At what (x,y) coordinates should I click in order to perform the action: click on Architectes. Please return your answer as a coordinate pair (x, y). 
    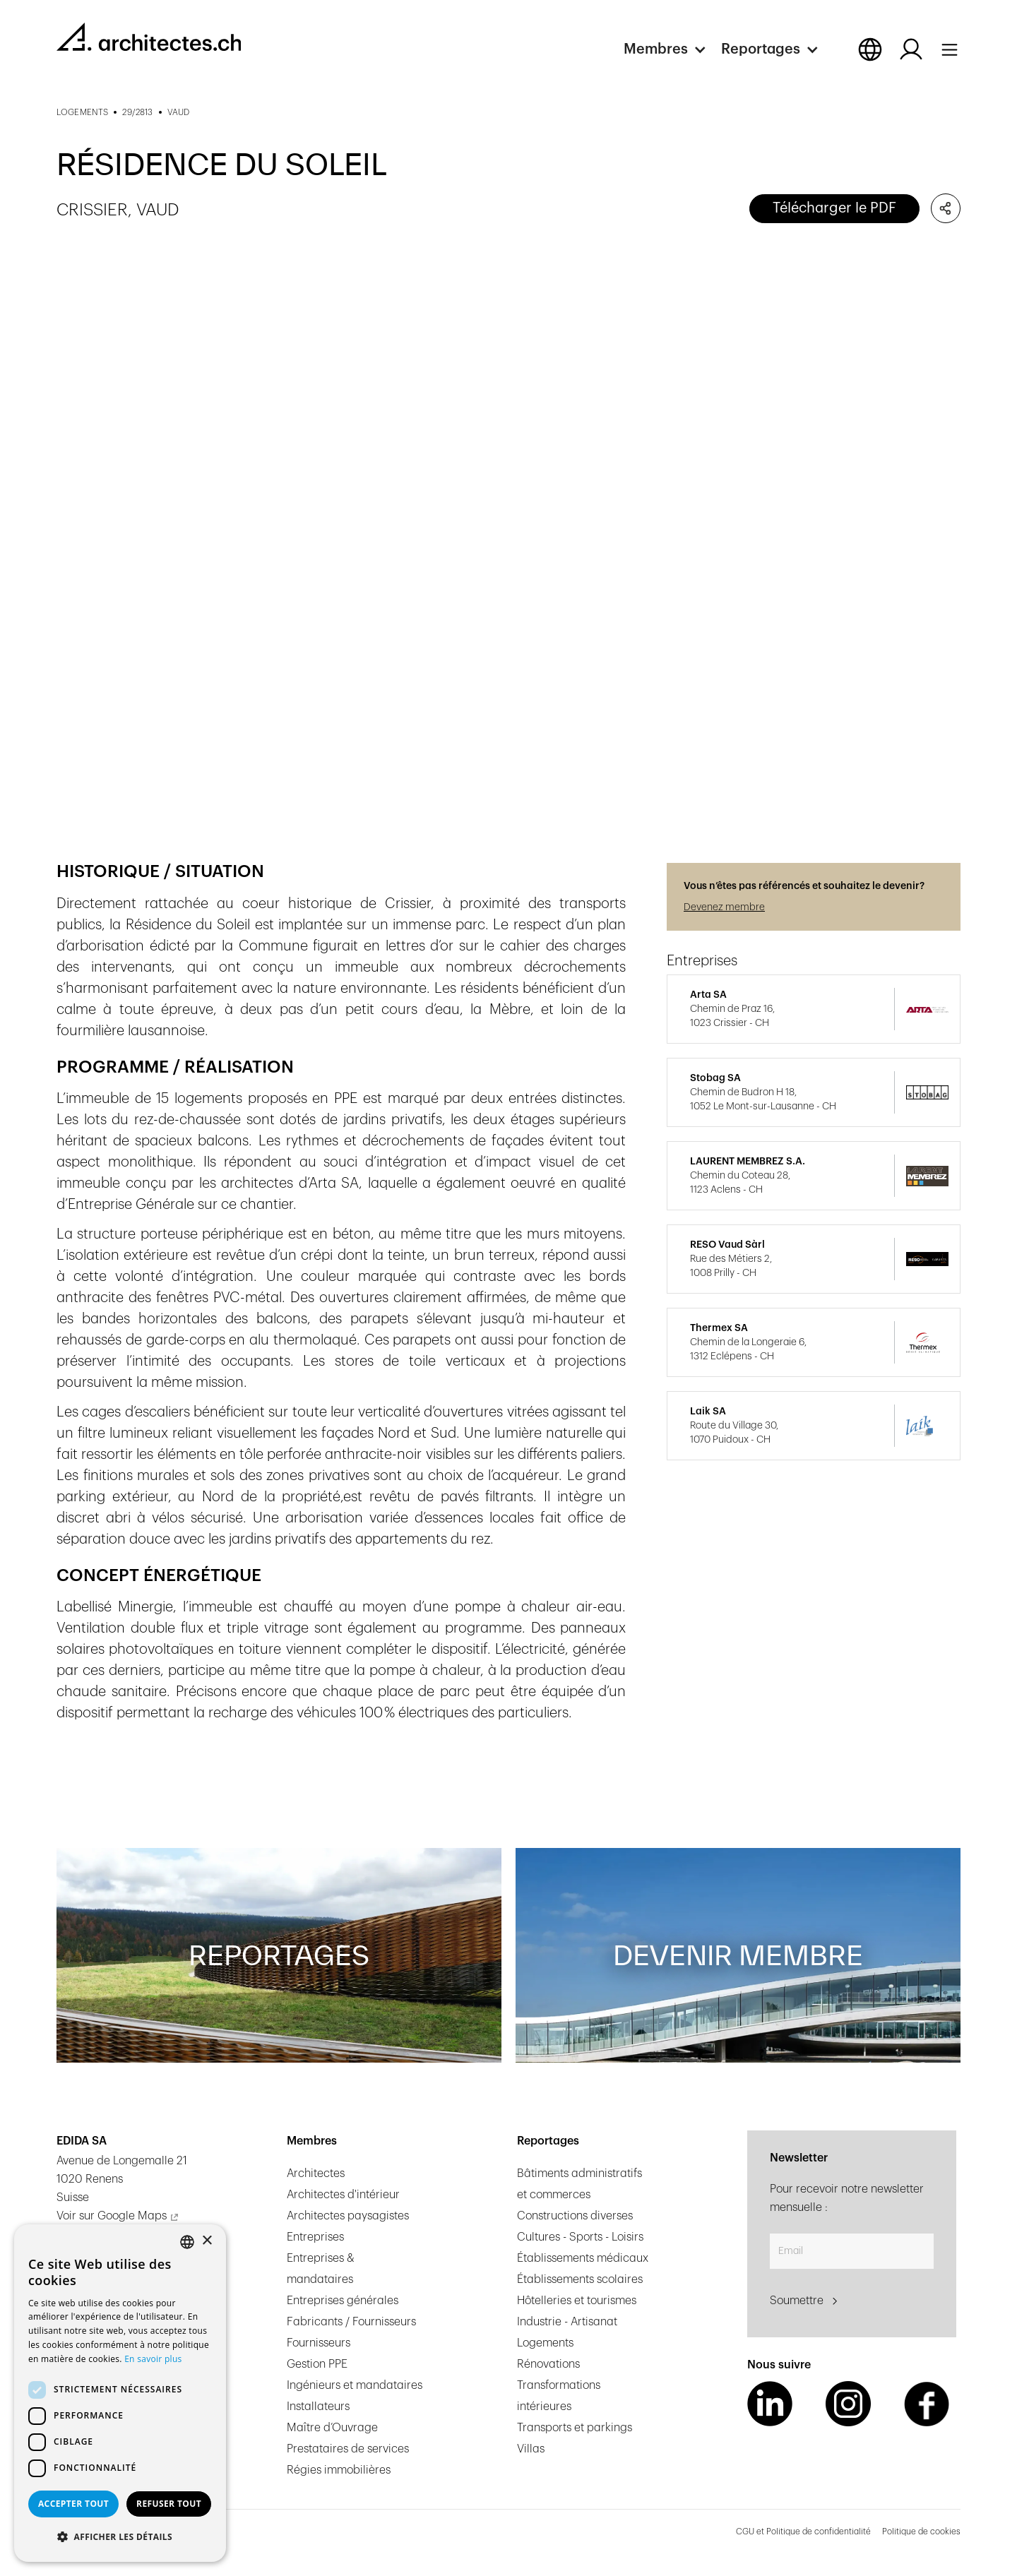
    Looking at the image, I should click on (316, 2173).